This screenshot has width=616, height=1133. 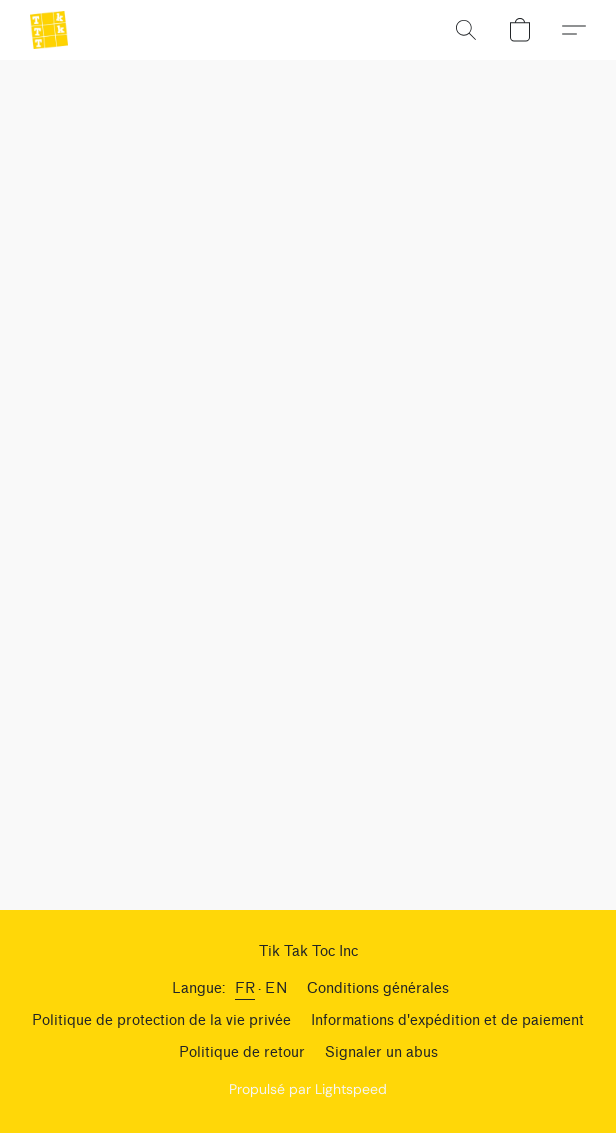 What do you see at coordinates (447, 1020) in the screenshot?
I see `Informations d'expédition et de paiement` at bounding box center [447, 1020].